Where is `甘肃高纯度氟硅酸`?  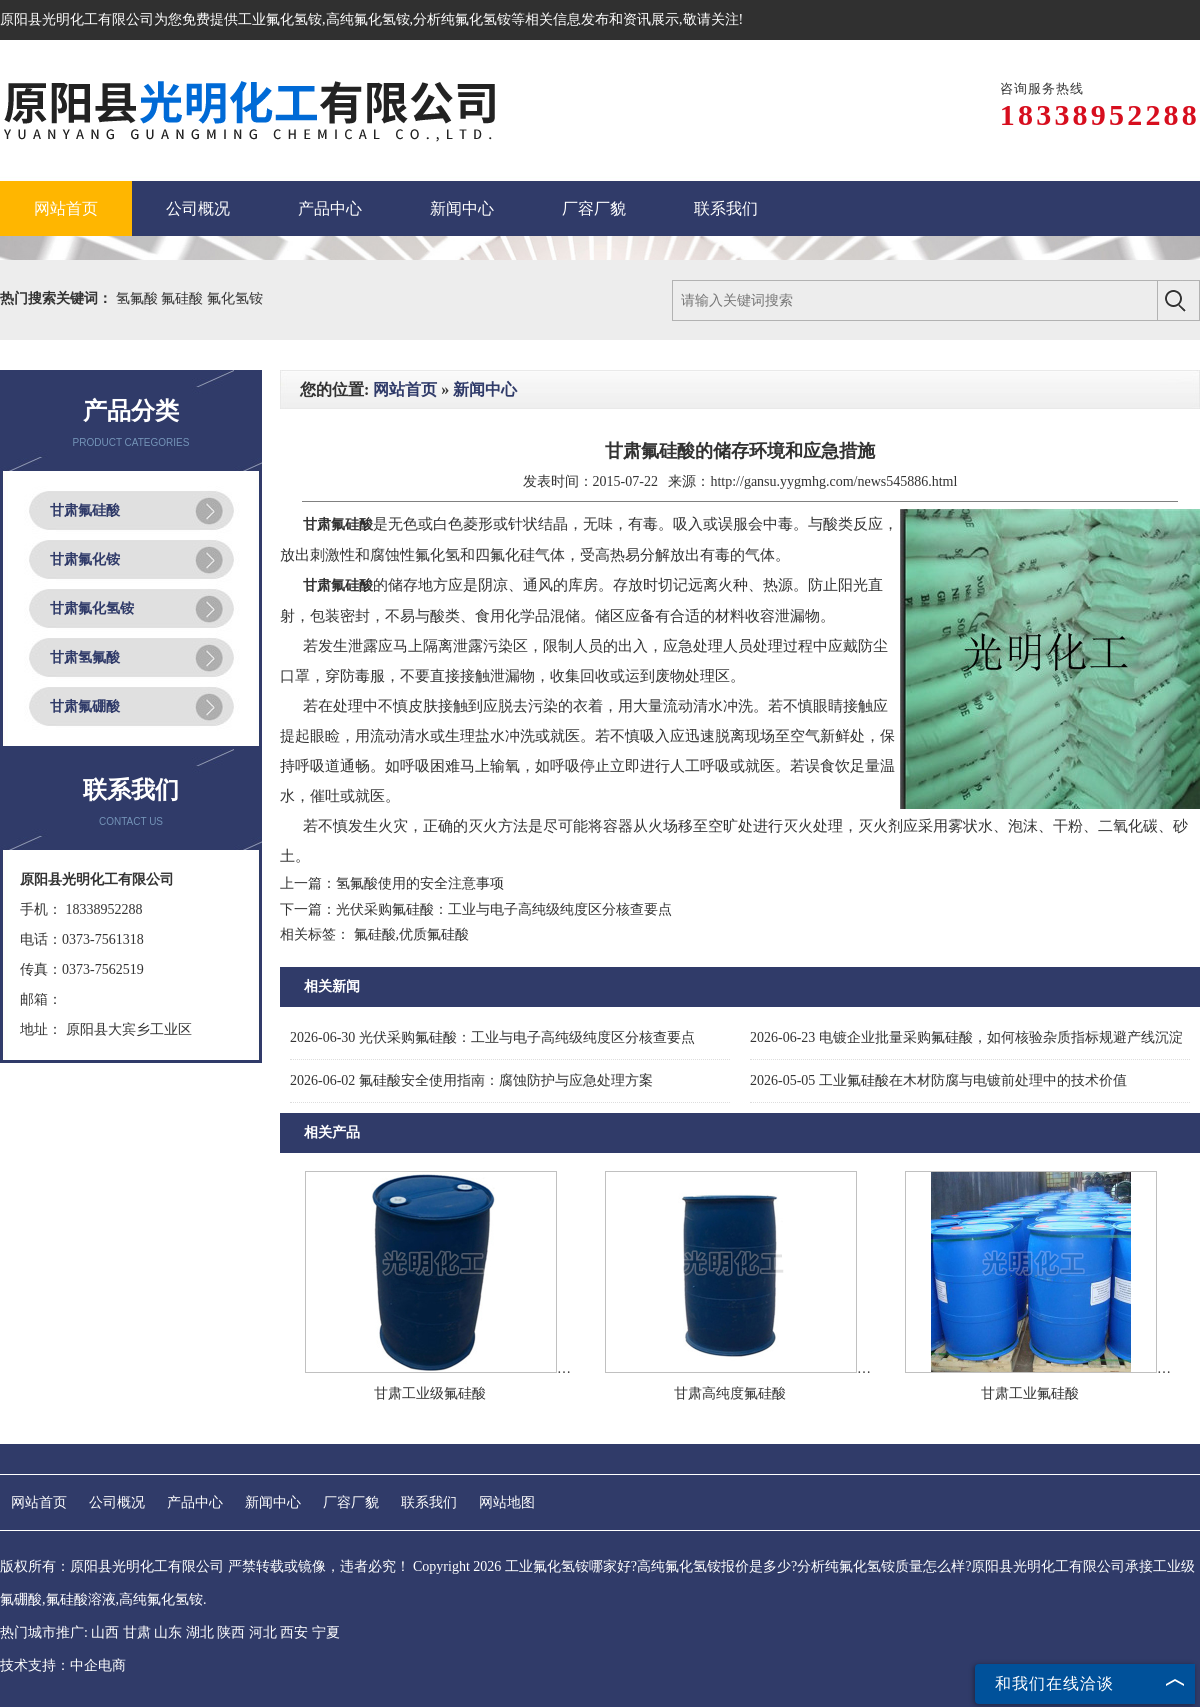 甘肃高纯度氟硅酸 is located at coordinates (730, 1393).